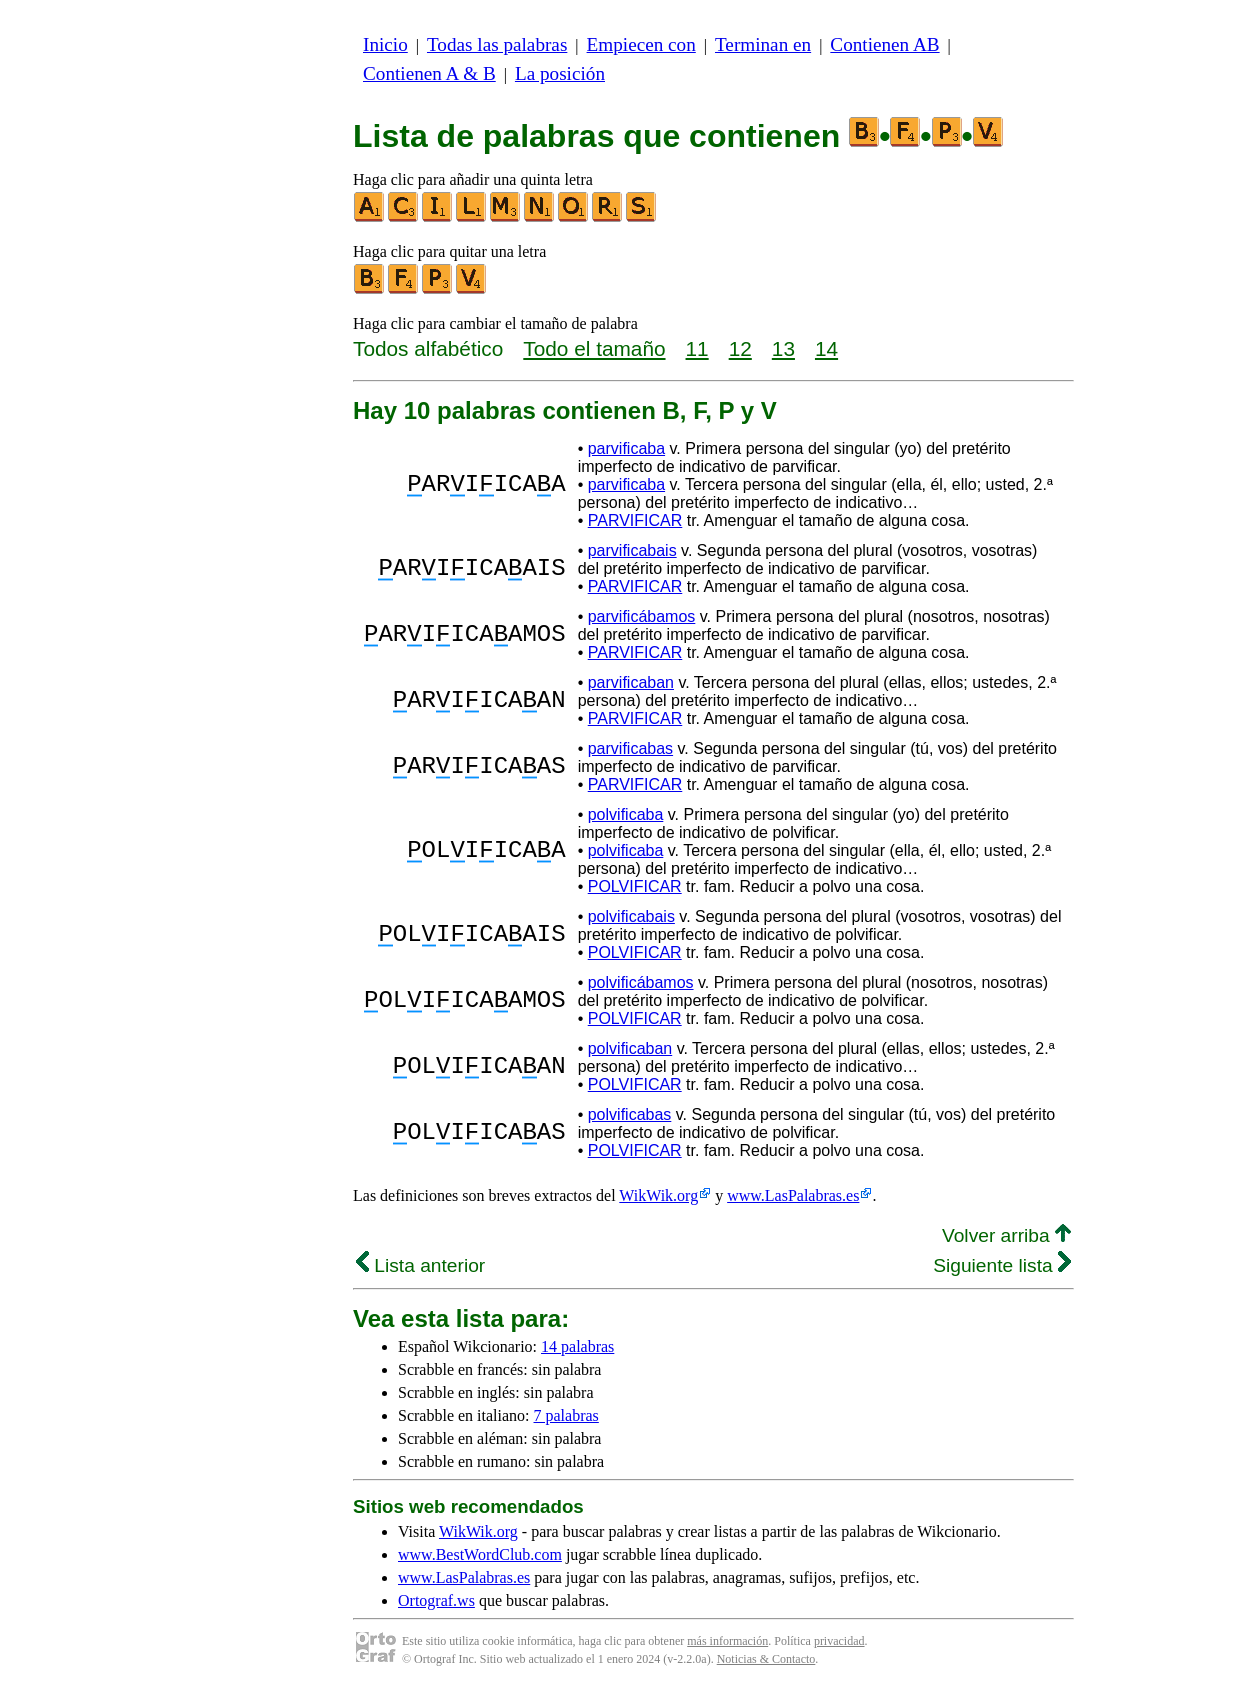 The height and width of the screenshot is (1691, 1251). What do you see at coordinates (641, 44) in the screenshot?
I see `Empiecen con` at bounding box center [641, 44].